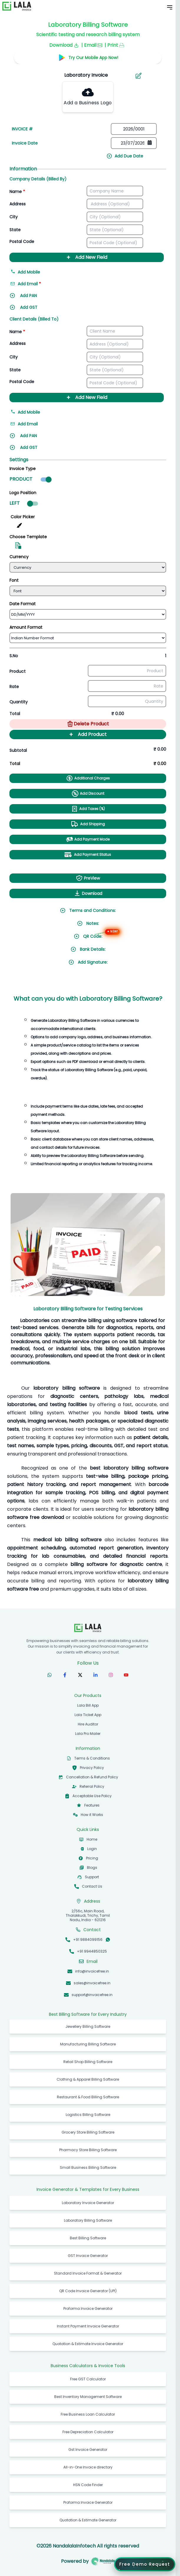 The width and height of the screenshot is (180, 2576). Describe the element at coordinates (88, 878) in the screenshot. I see `PreView` at that location.